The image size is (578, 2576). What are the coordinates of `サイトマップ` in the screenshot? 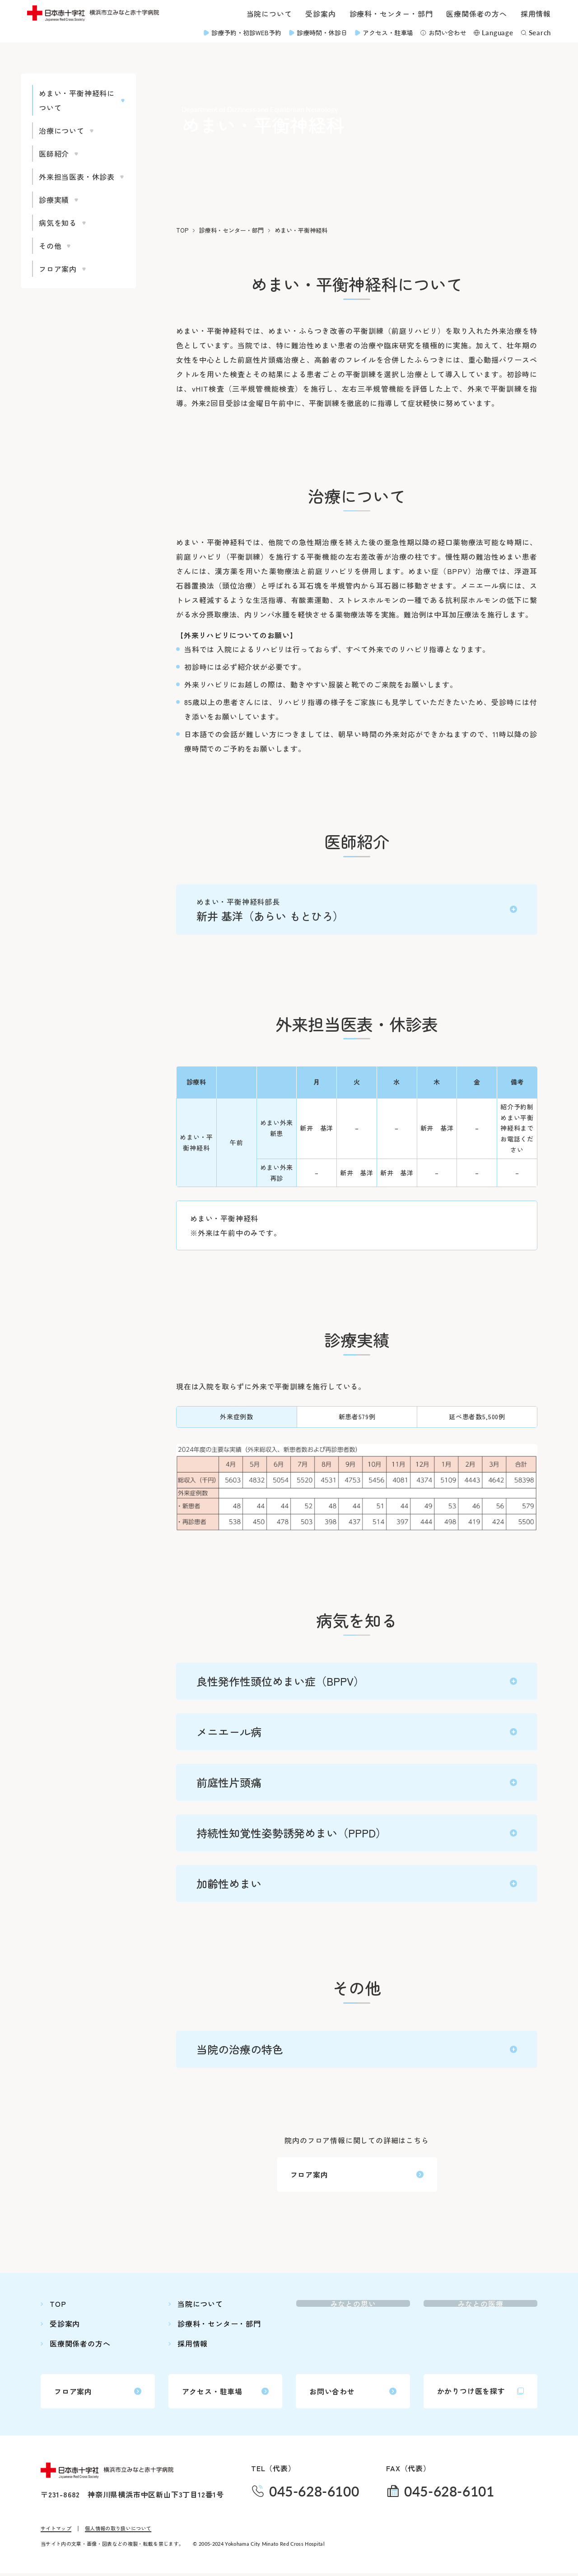 It's located at (56, 2530).